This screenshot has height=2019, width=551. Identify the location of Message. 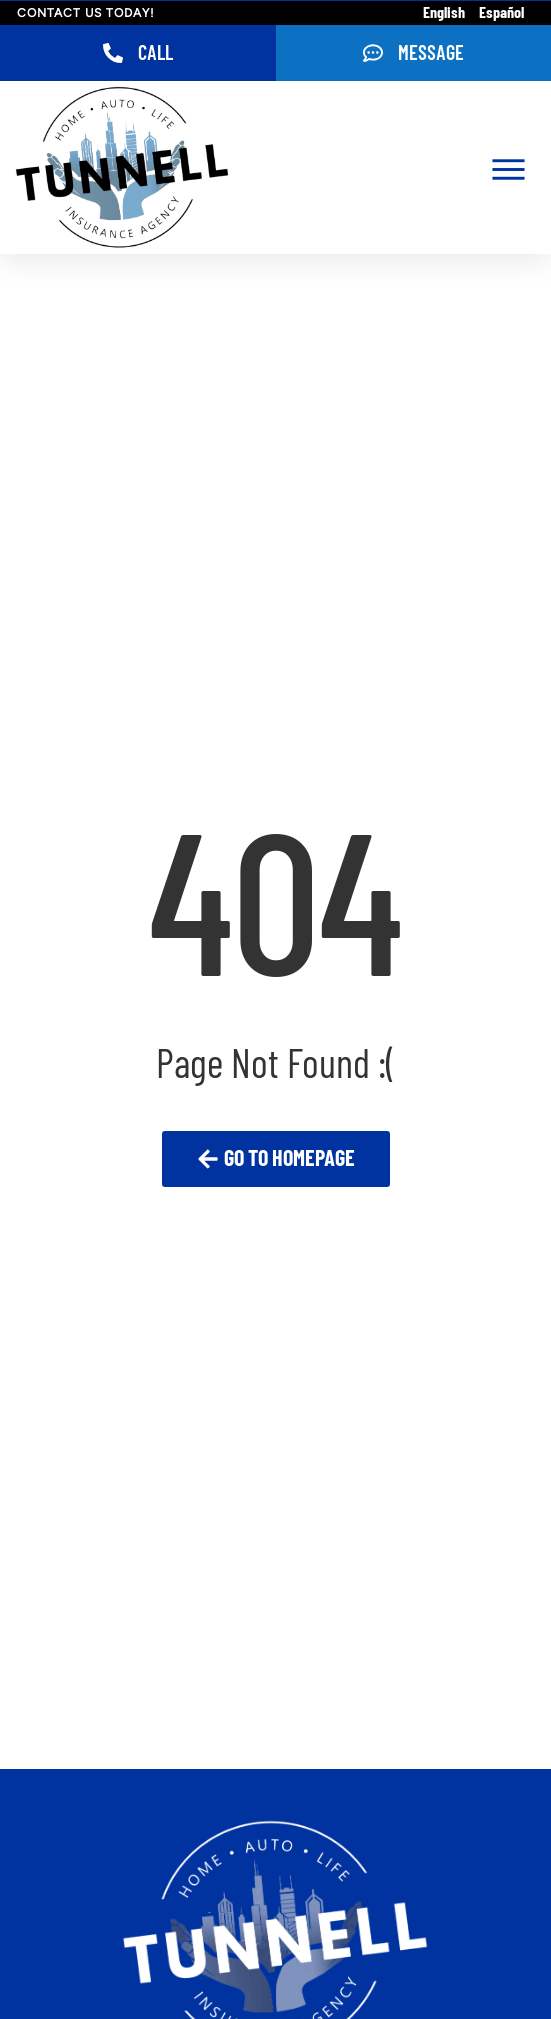
(431, 54).